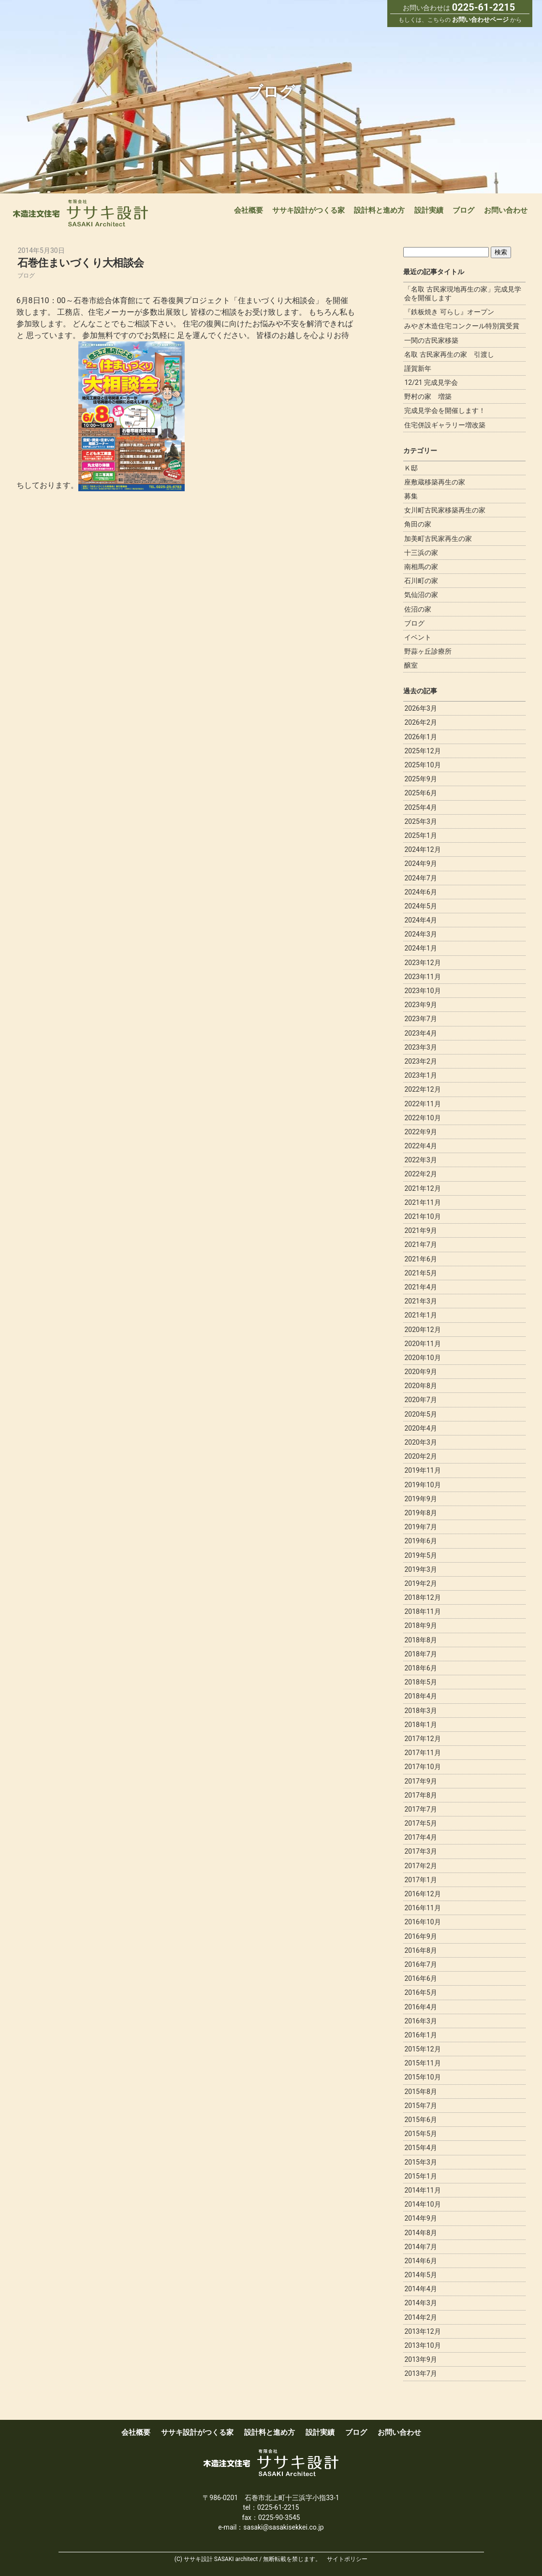 The height and width of the screenshot is (2576, 542). Describe the element at coordinates (420, 1809) in the screenshot. I see `2017年7月` at that location.